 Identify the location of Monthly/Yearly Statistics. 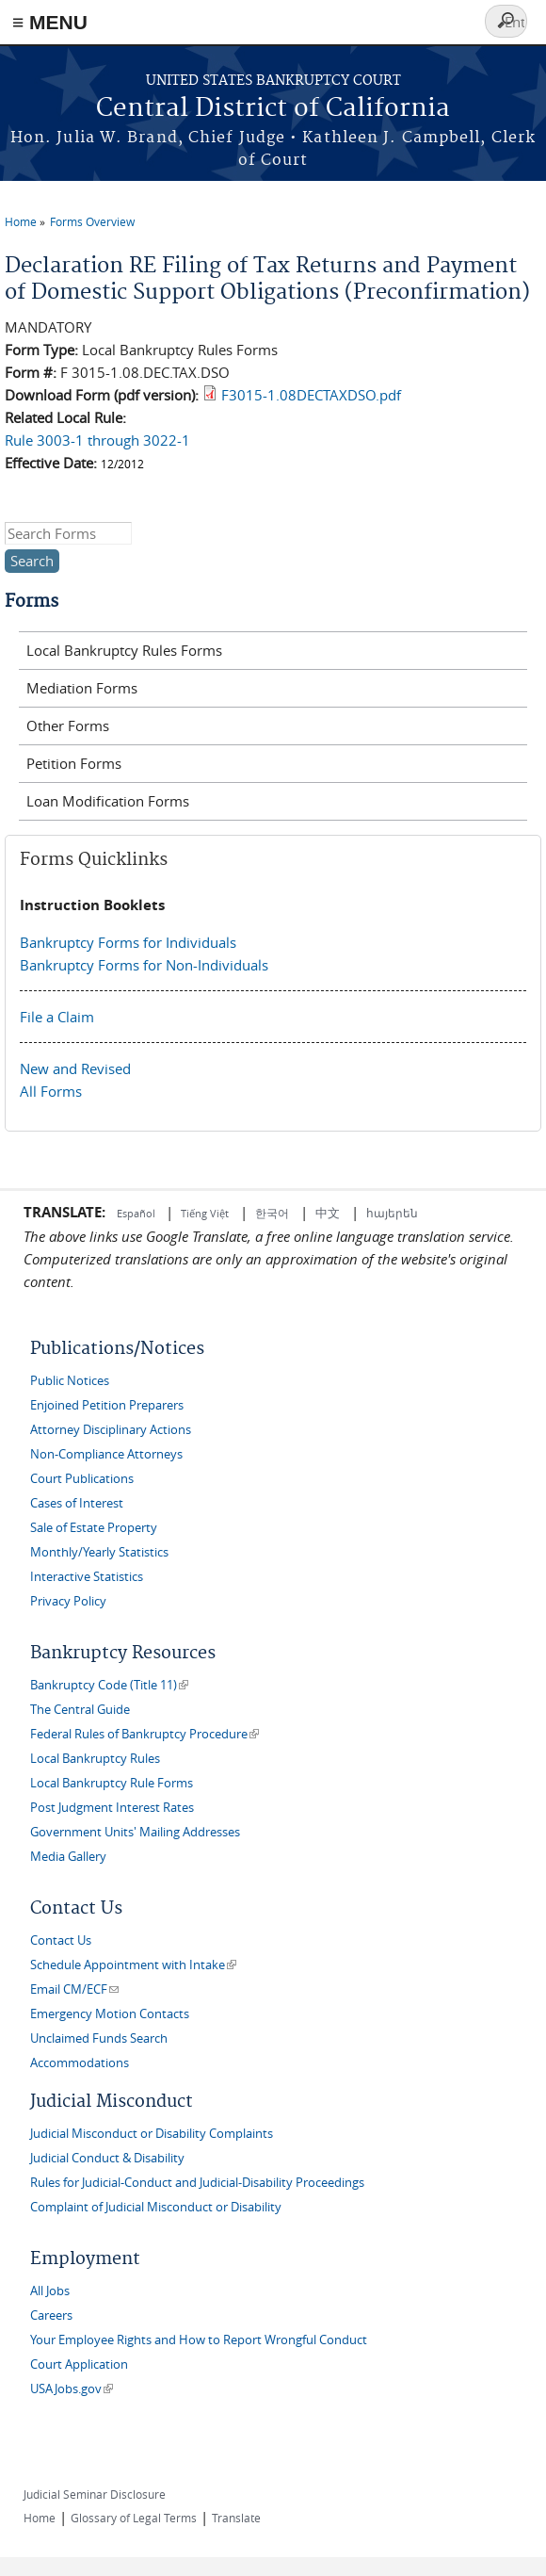
(99, 1552).